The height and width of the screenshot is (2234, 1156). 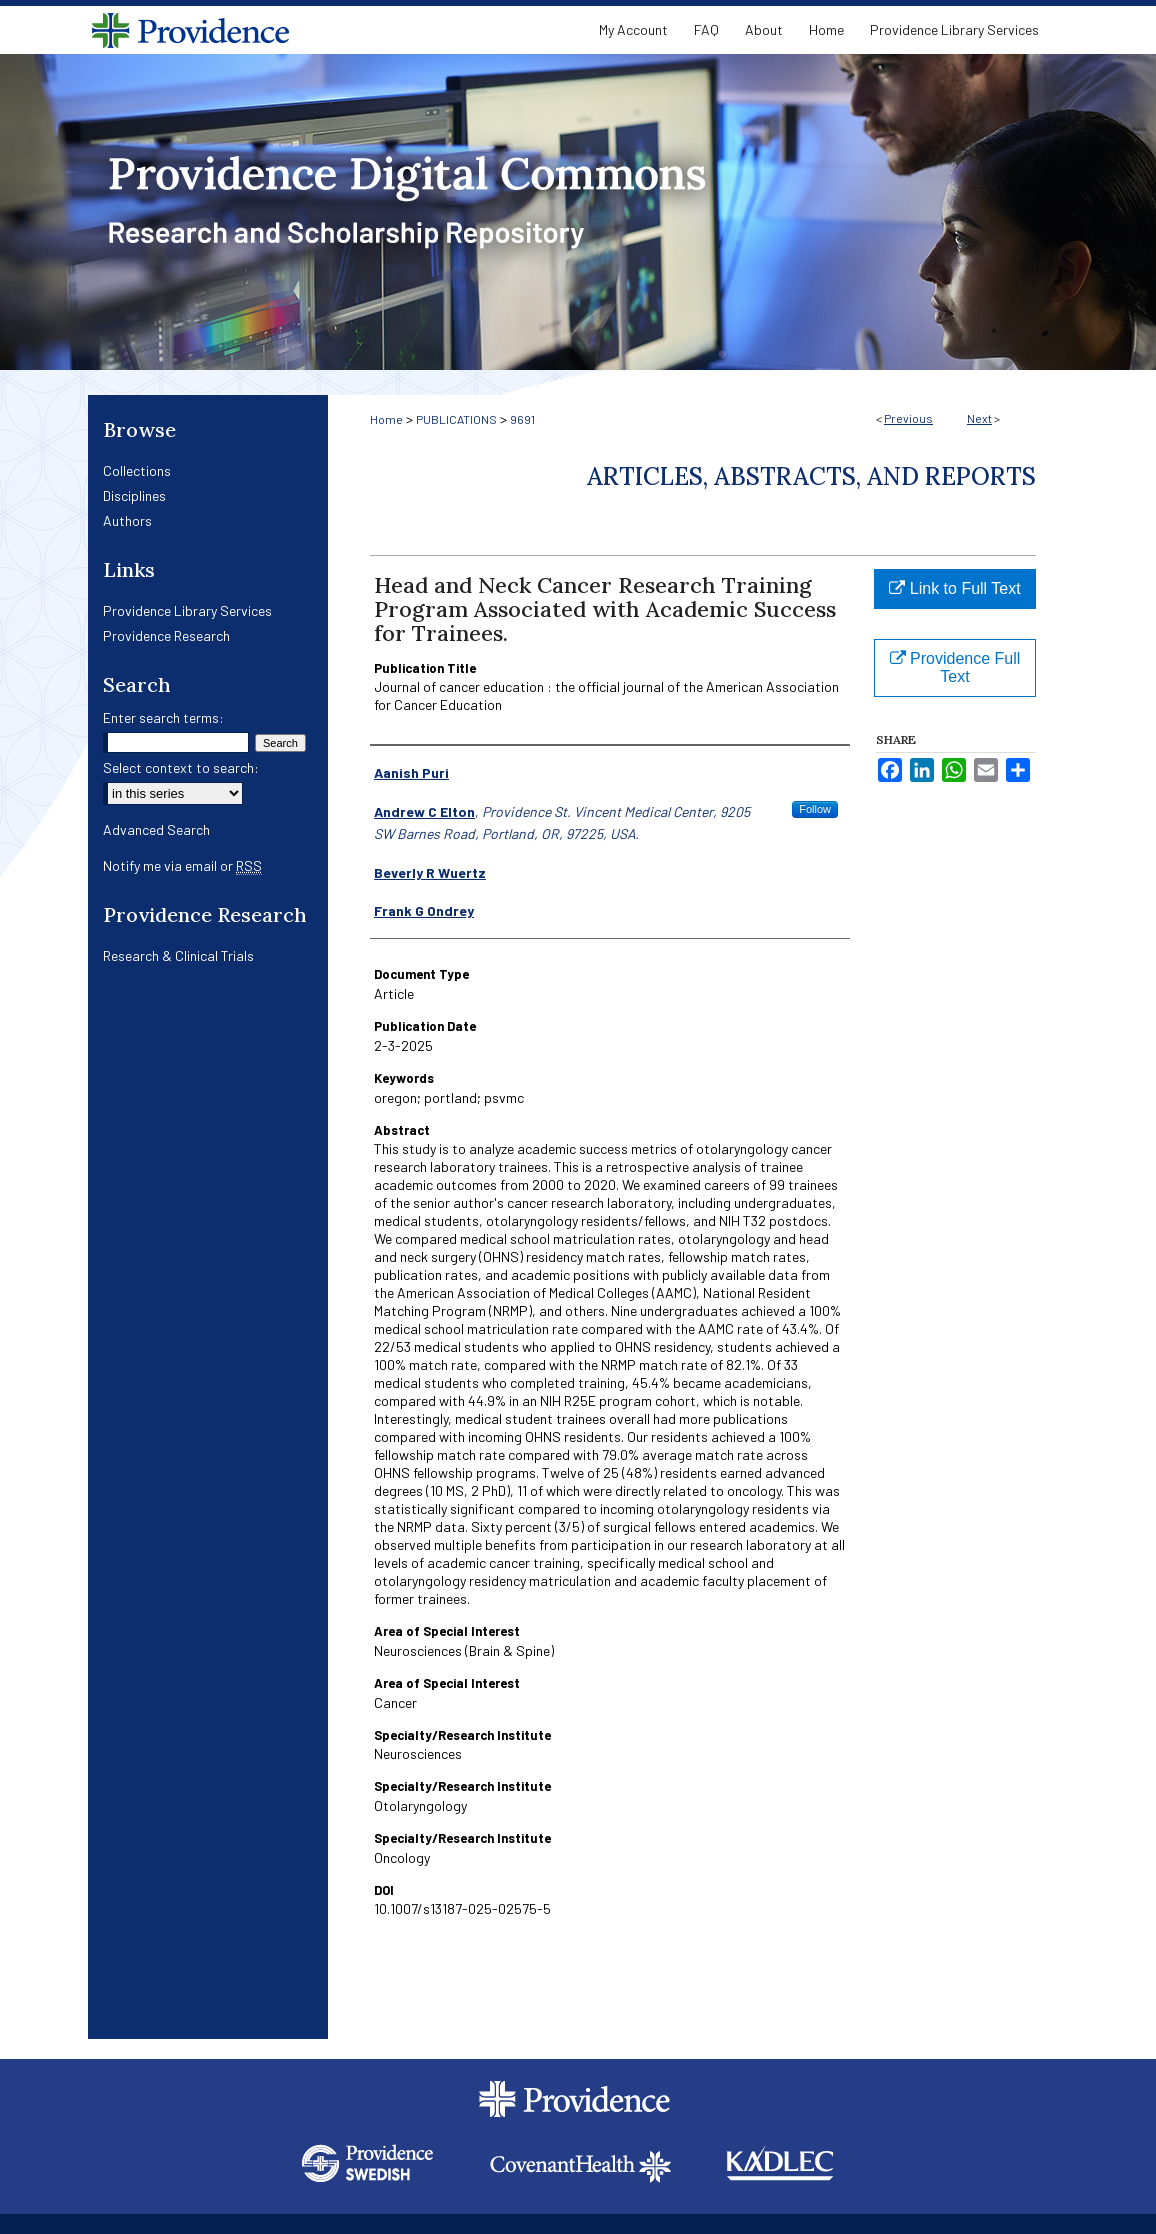 I want to click on Enter search terms:, so click(x=163, y=717).